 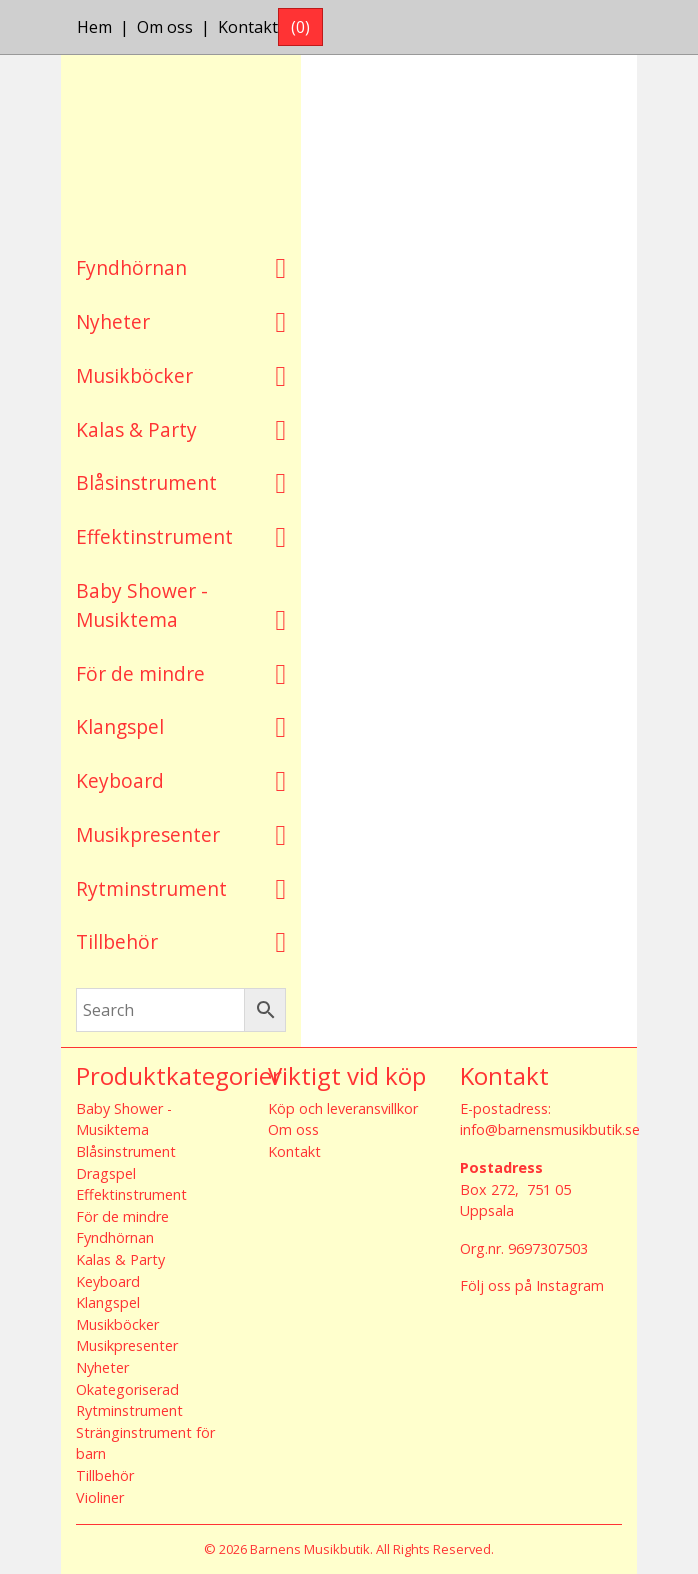 I want to click on Rytminstrument, so click(x=151, y=888).